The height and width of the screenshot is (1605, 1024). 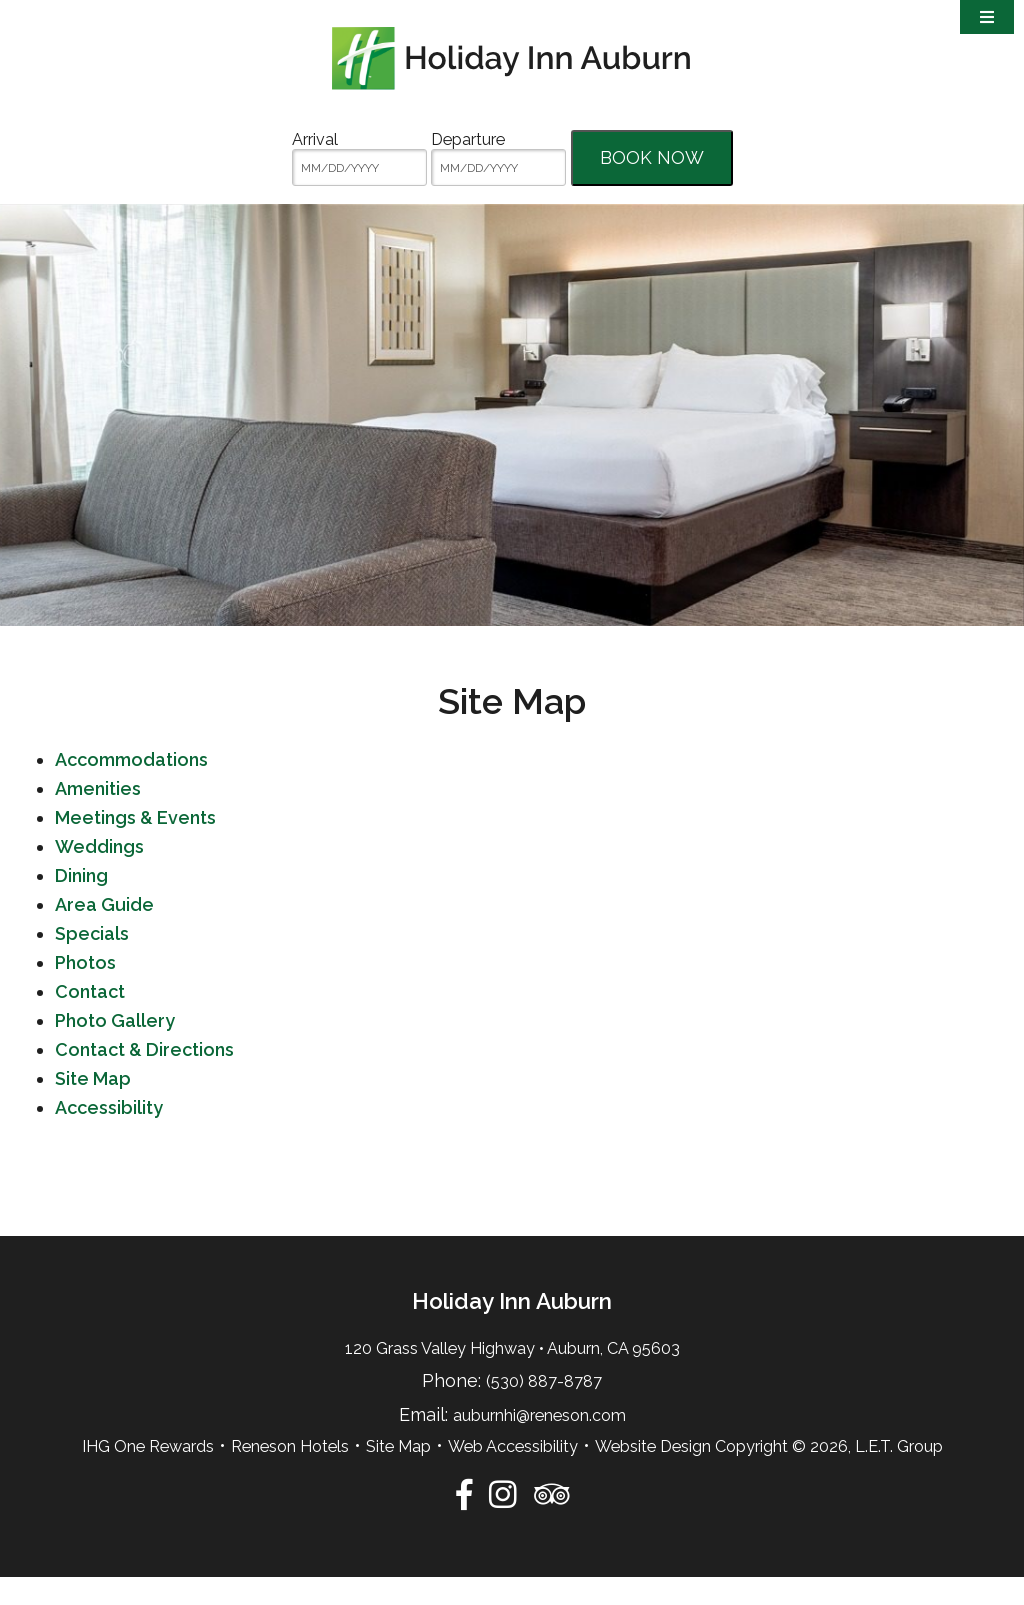 I want to click on Specials, so click(x=92, y=961).